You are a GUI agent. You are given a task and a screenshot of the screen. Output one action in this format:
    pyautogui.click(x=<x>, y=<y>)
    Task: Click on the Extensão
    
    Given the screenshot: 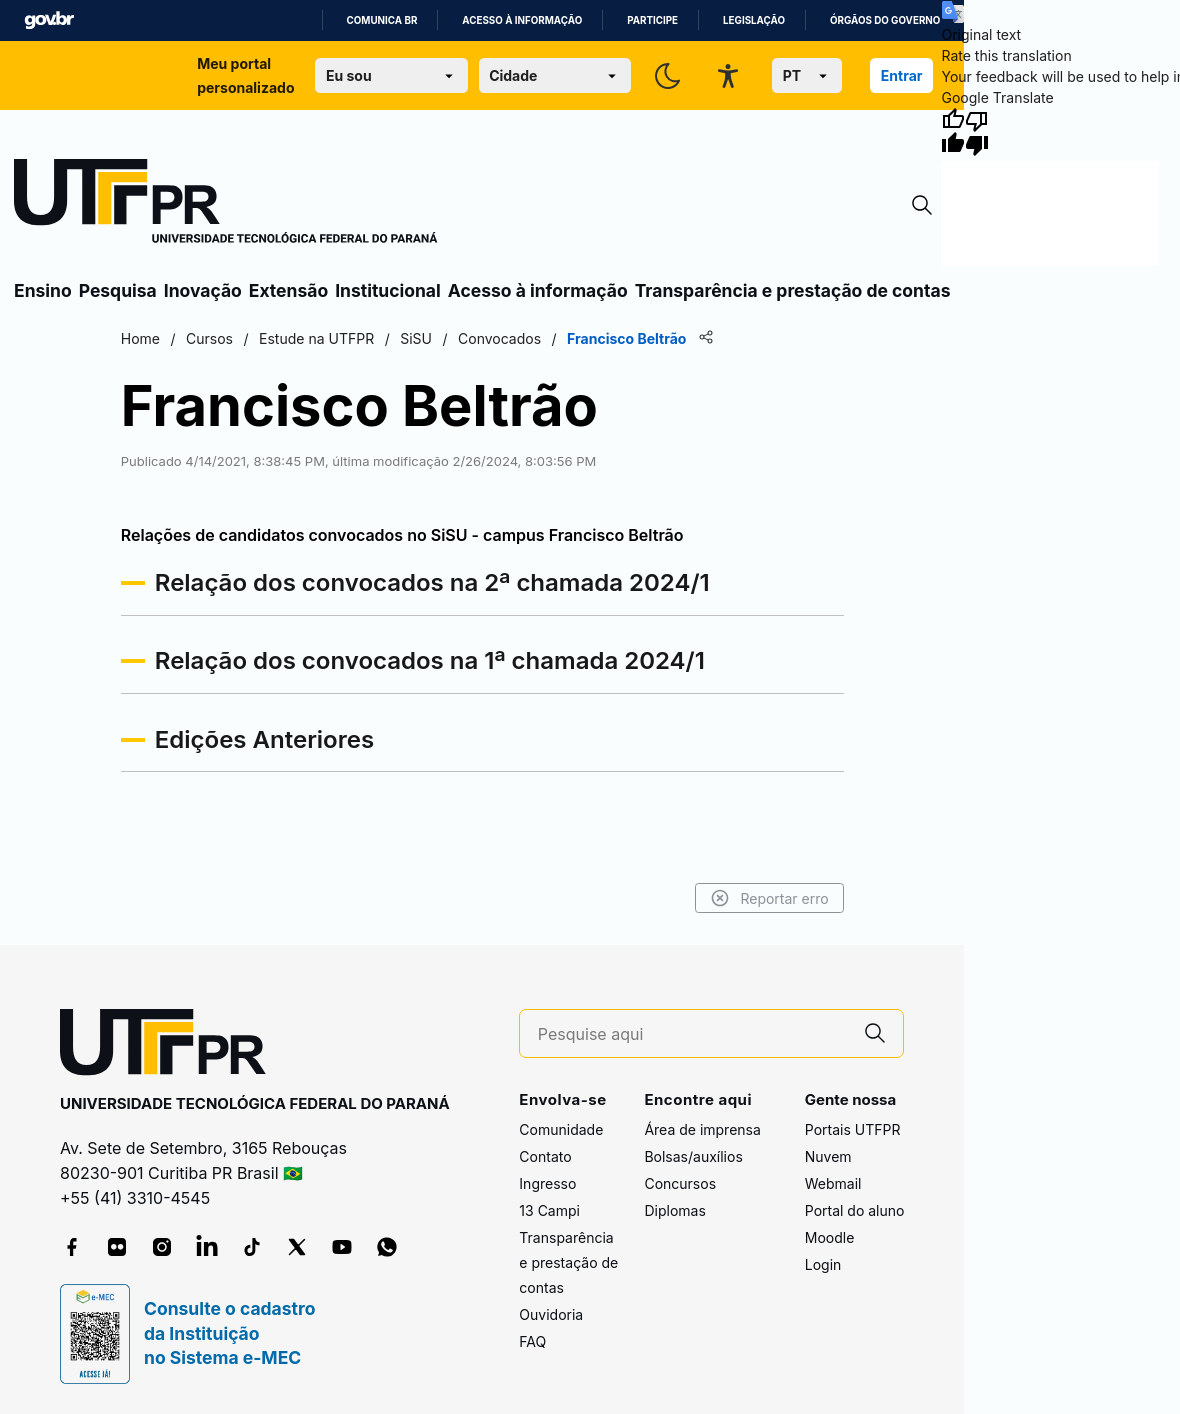 What is the action you would take?
    pyautogui.click(x=288, y=290)
    